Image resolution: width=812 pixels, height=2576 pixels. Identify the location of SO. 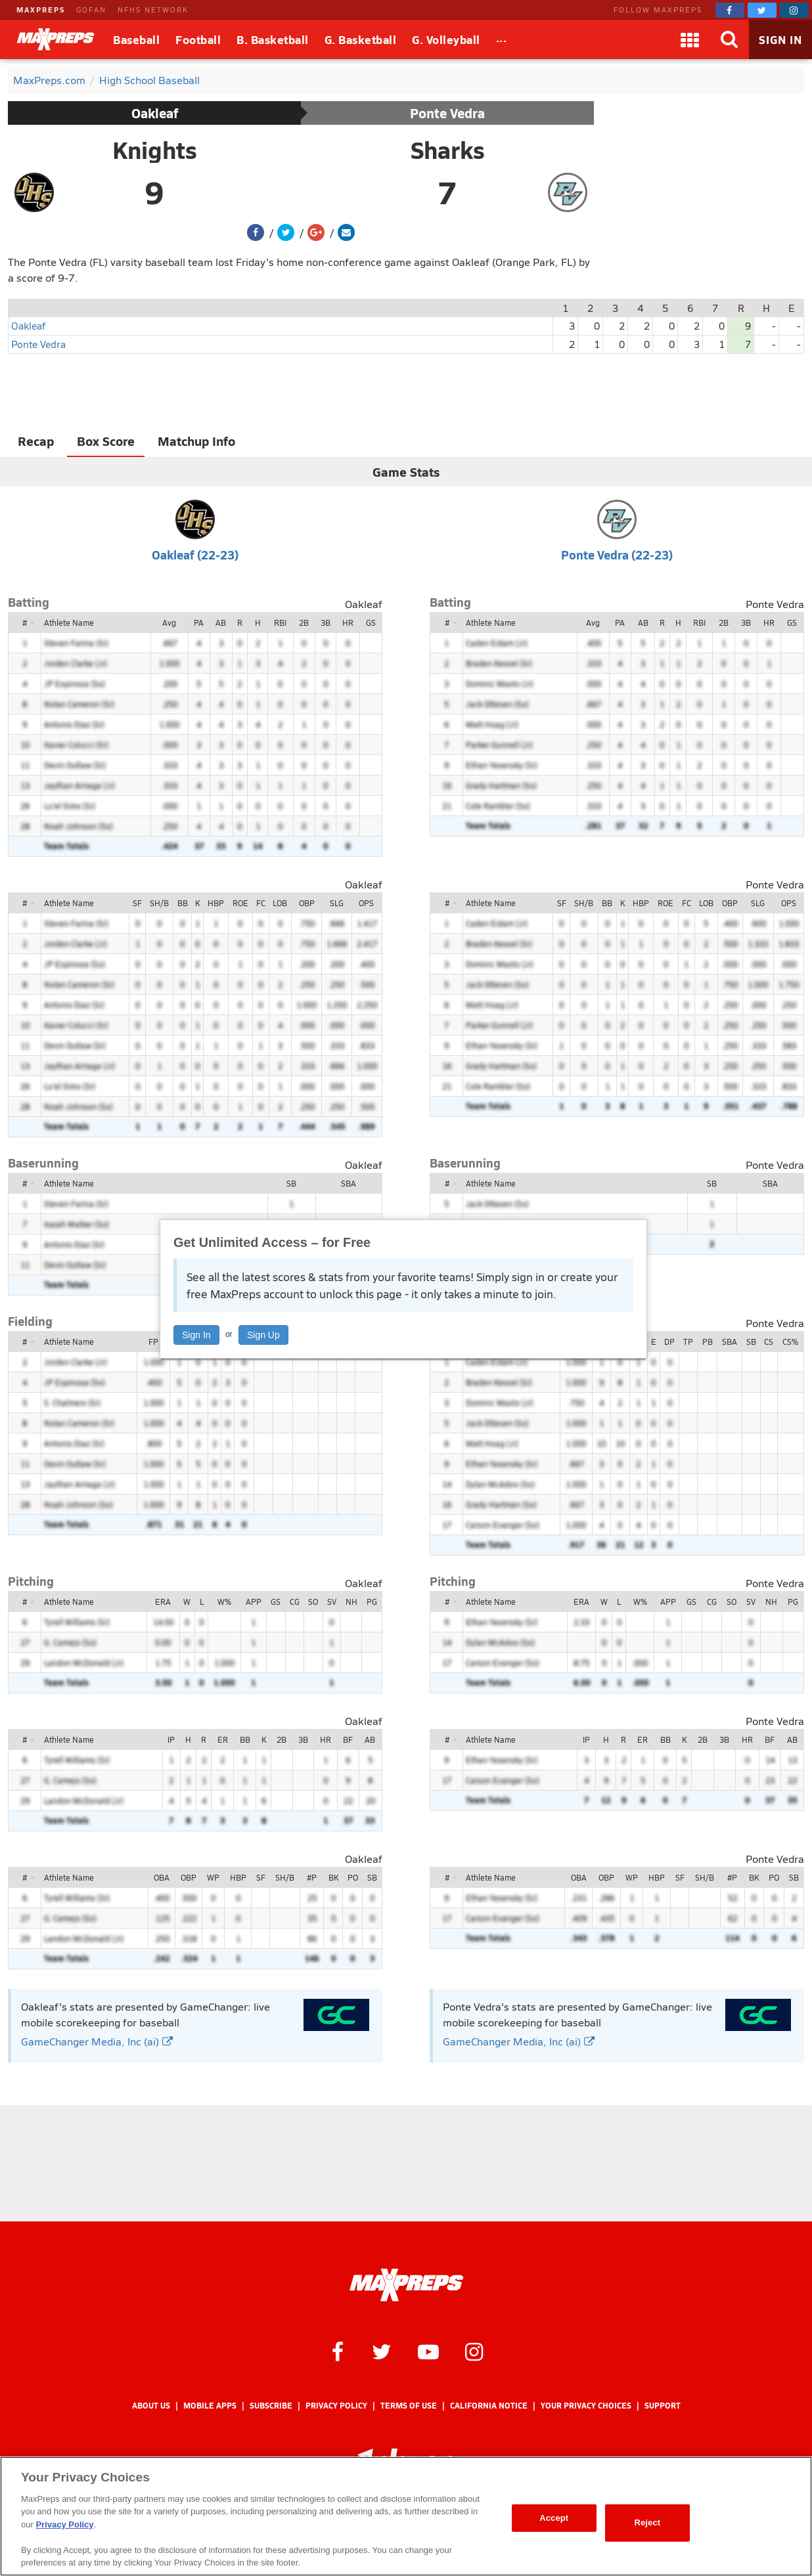
(313, 1601).